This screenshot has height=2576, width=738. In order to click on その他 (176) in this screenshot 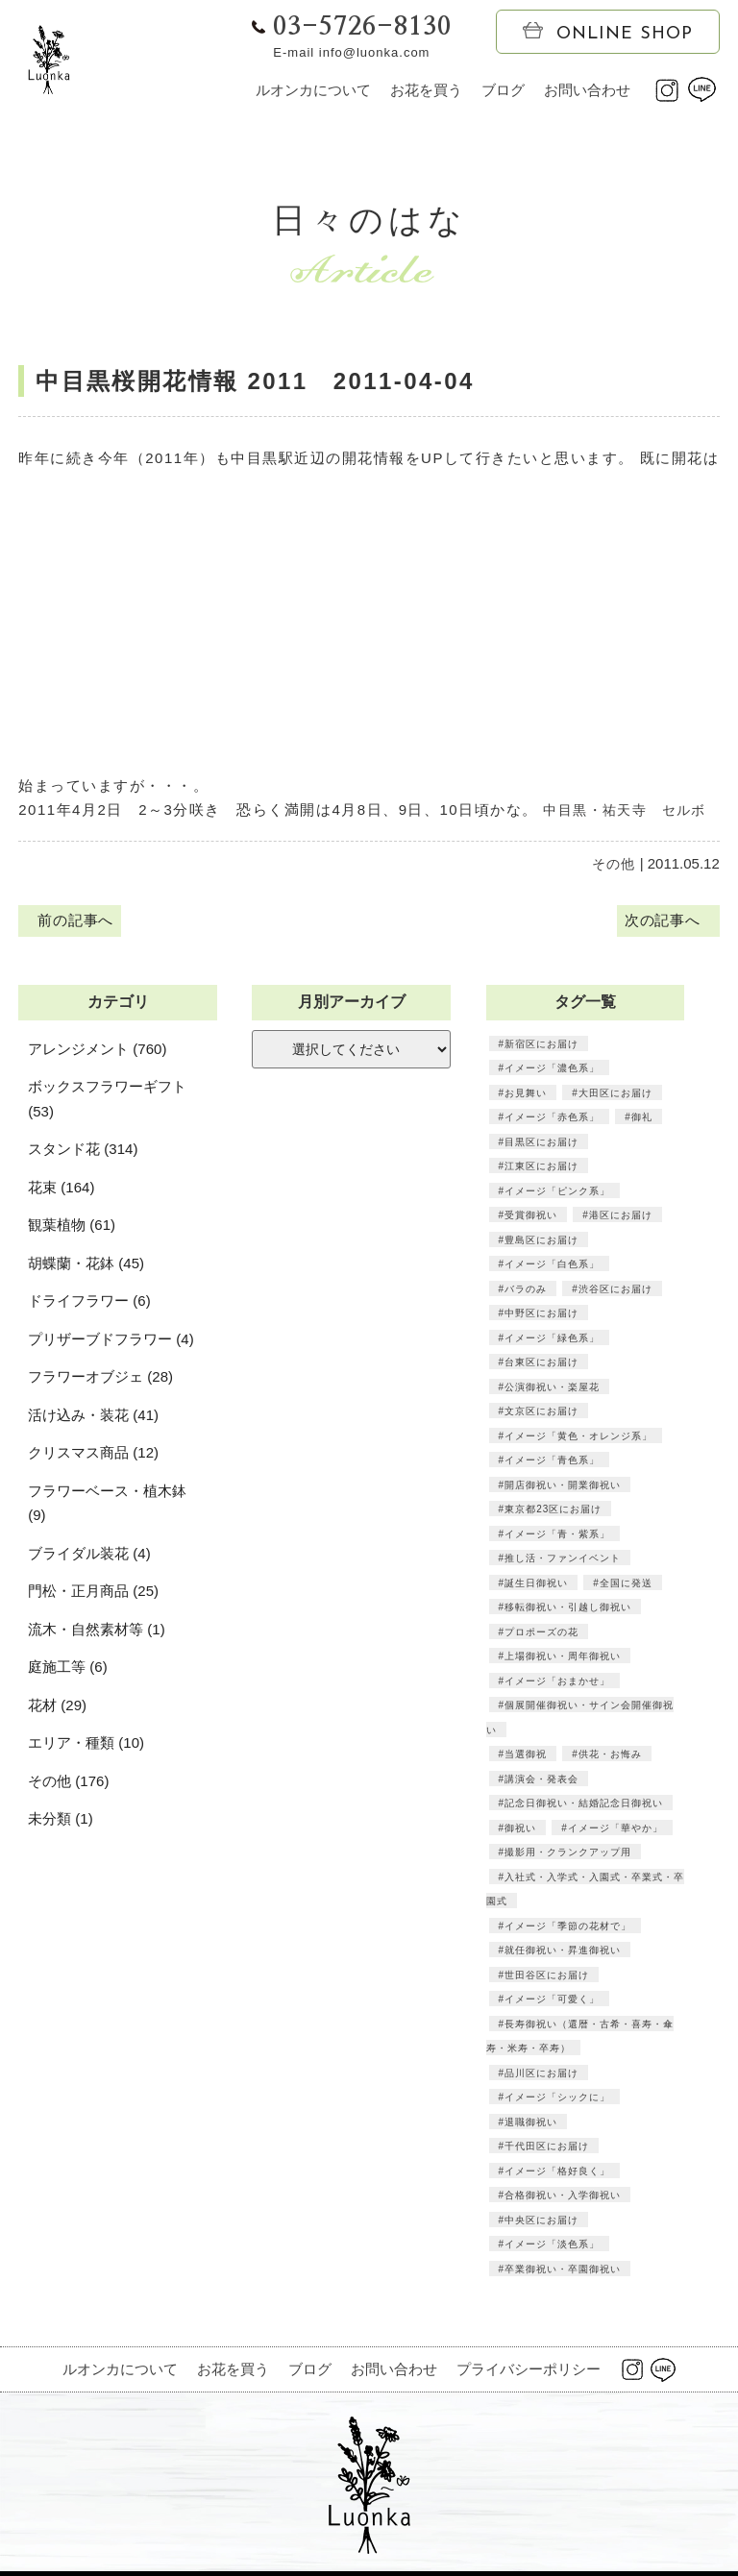, I will do `click(68, 1784)`.